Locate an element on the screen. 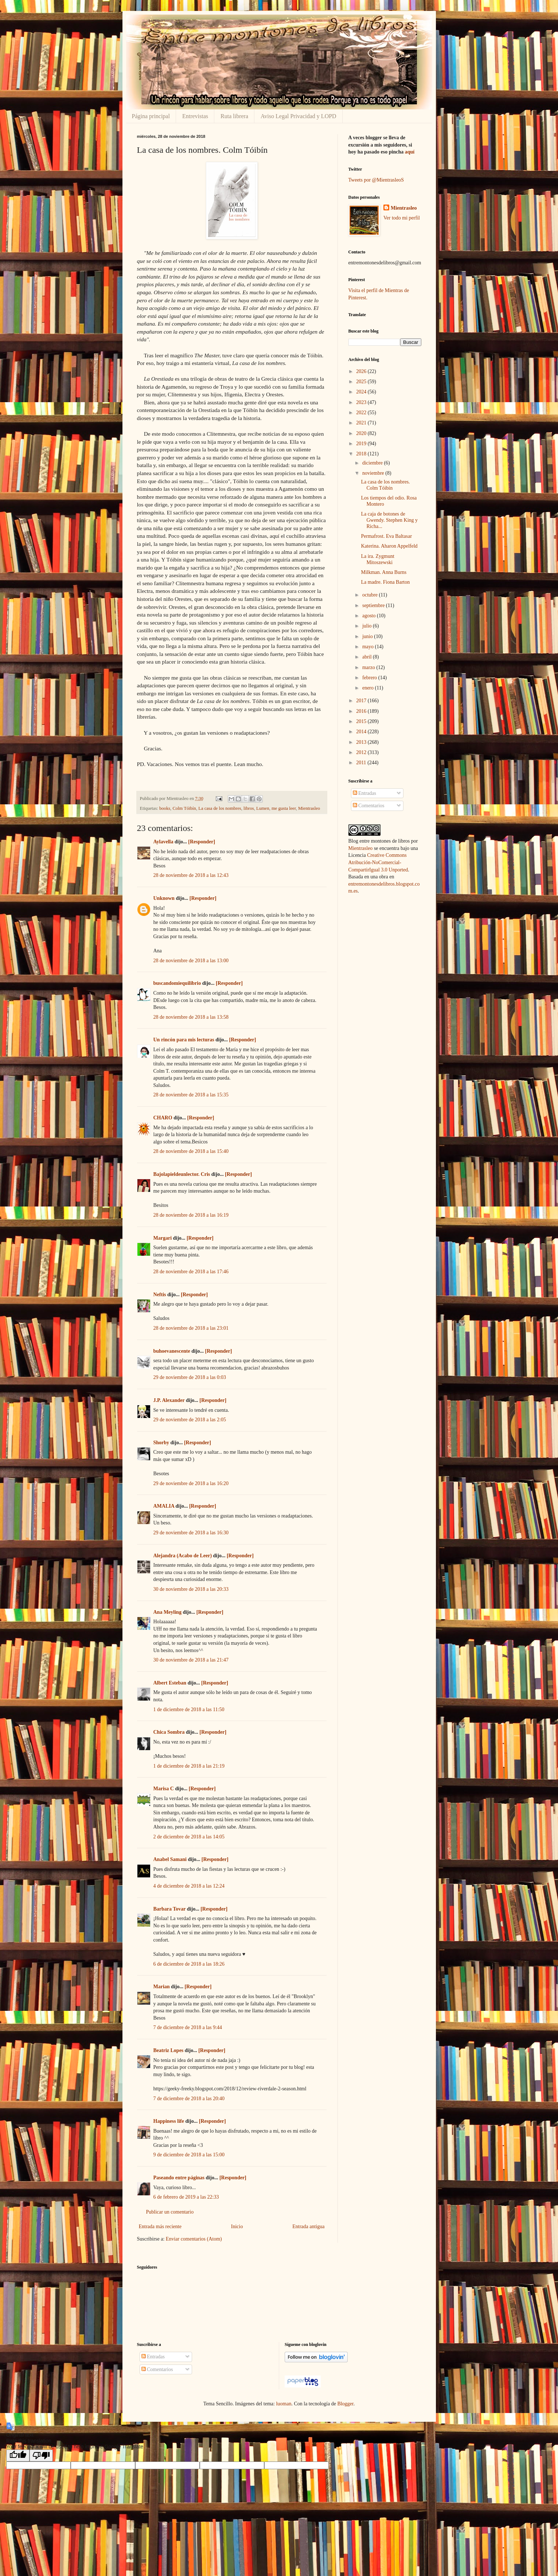 The image size is (558, 2576). 1 de diciembre de 2018 a las 21:19 is located at coordinates (189, 1766).